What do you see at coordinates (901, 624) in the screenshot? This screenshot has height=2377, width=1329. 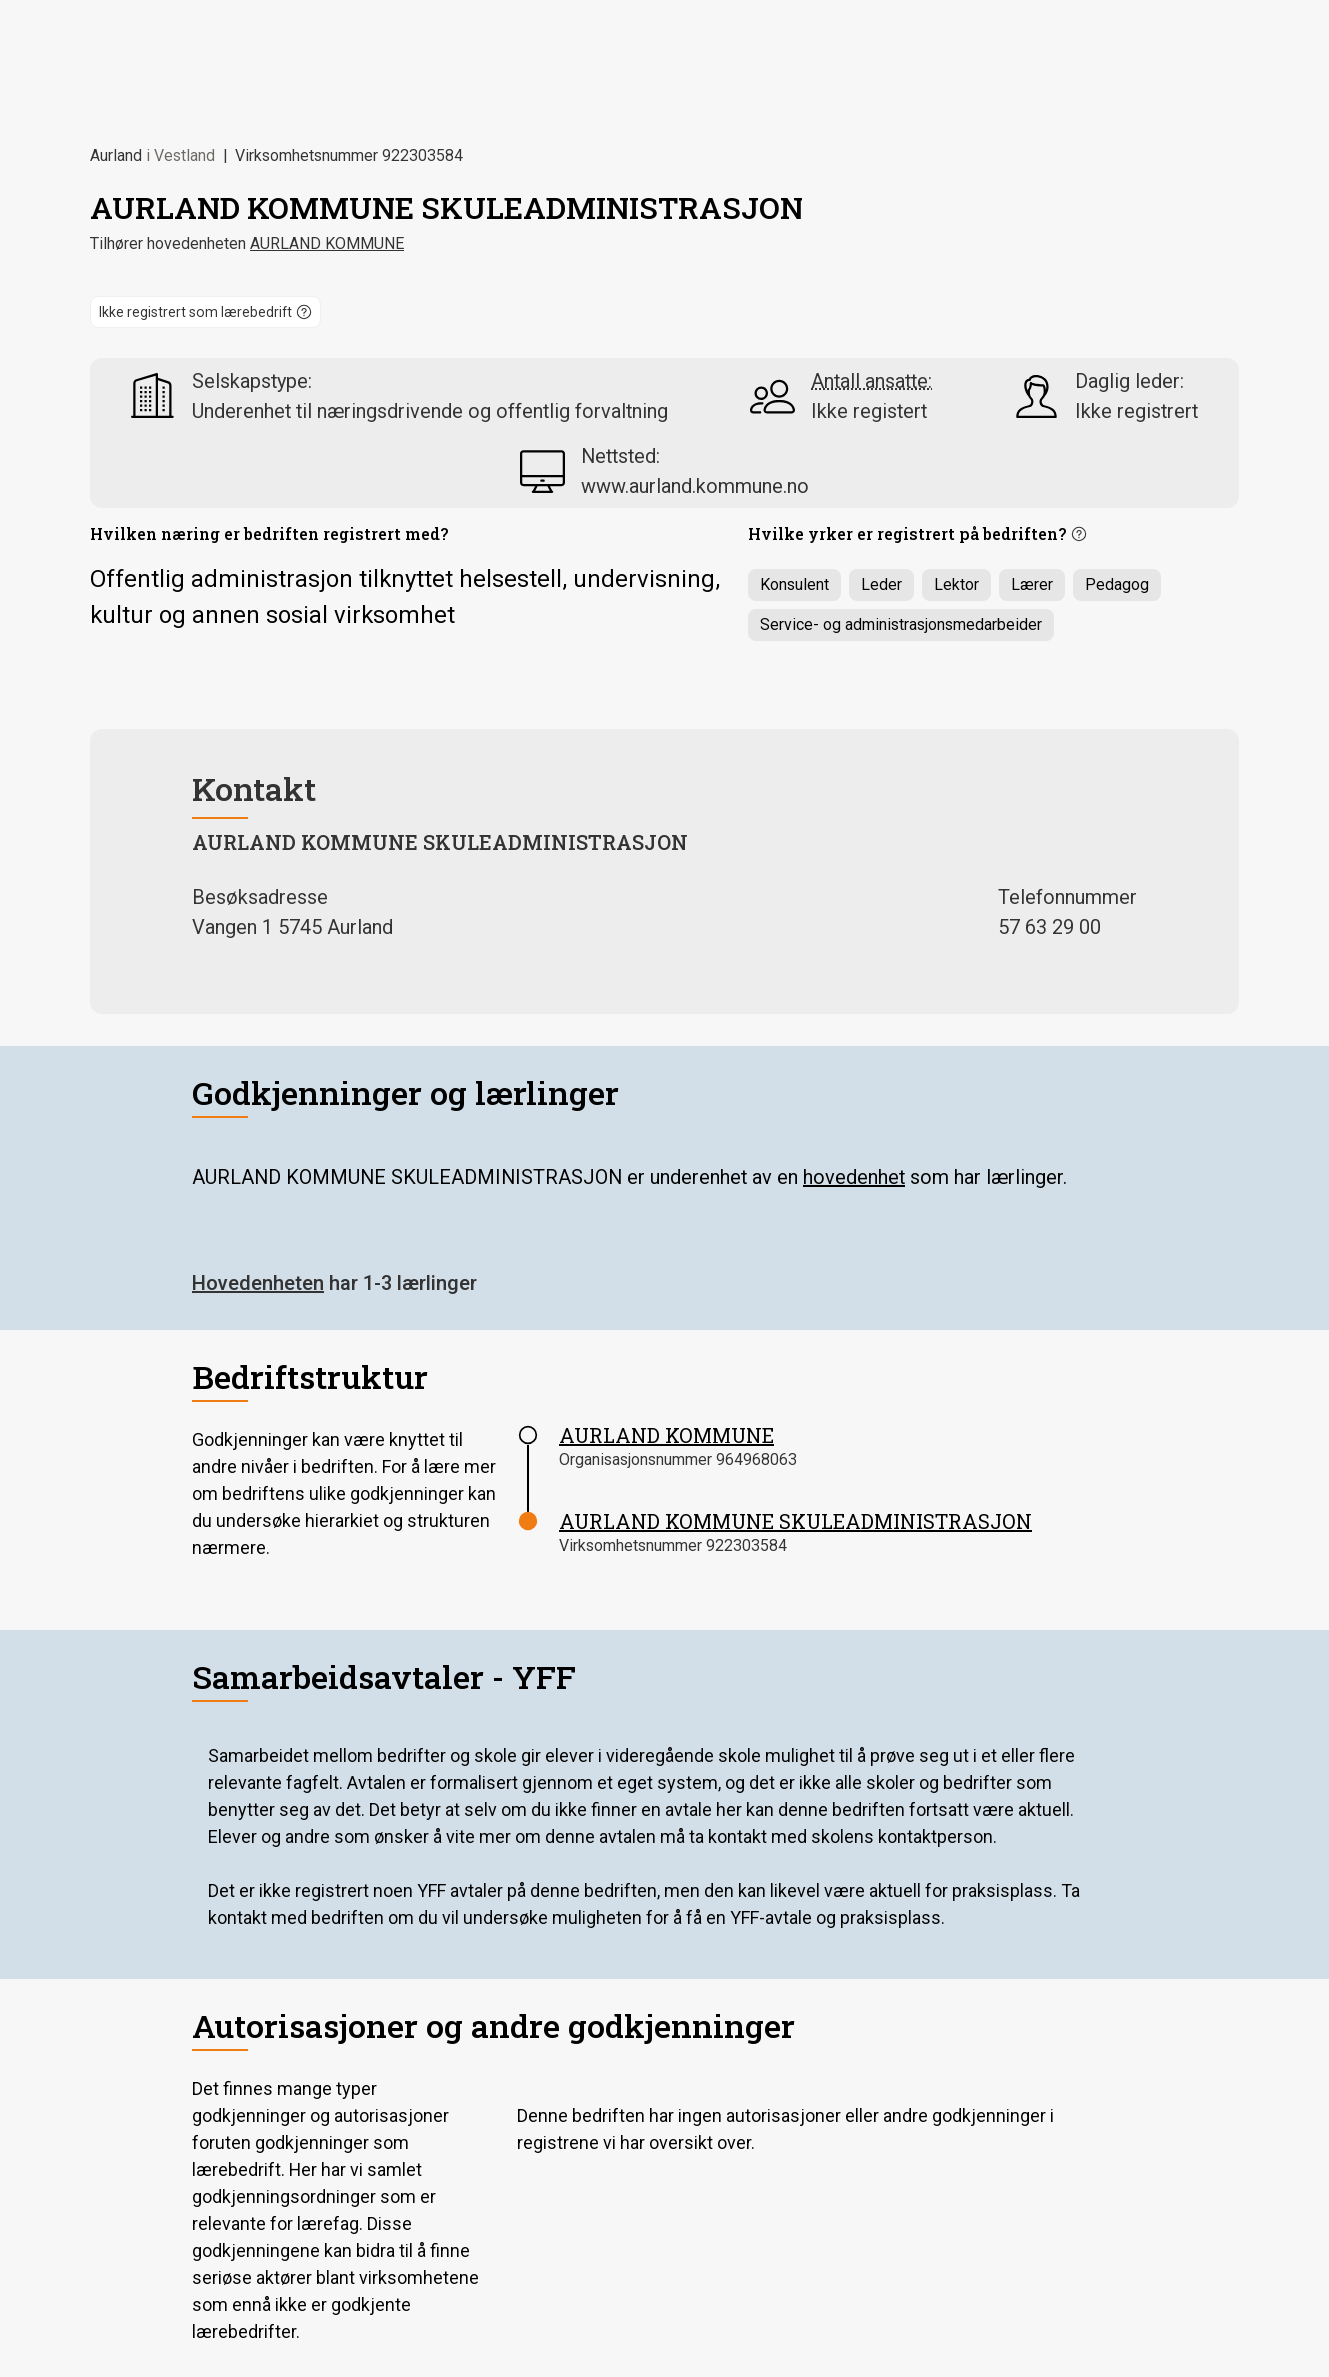 I see `Service- og administrasjonsmedarbeider` at bounding box center [901, 624].